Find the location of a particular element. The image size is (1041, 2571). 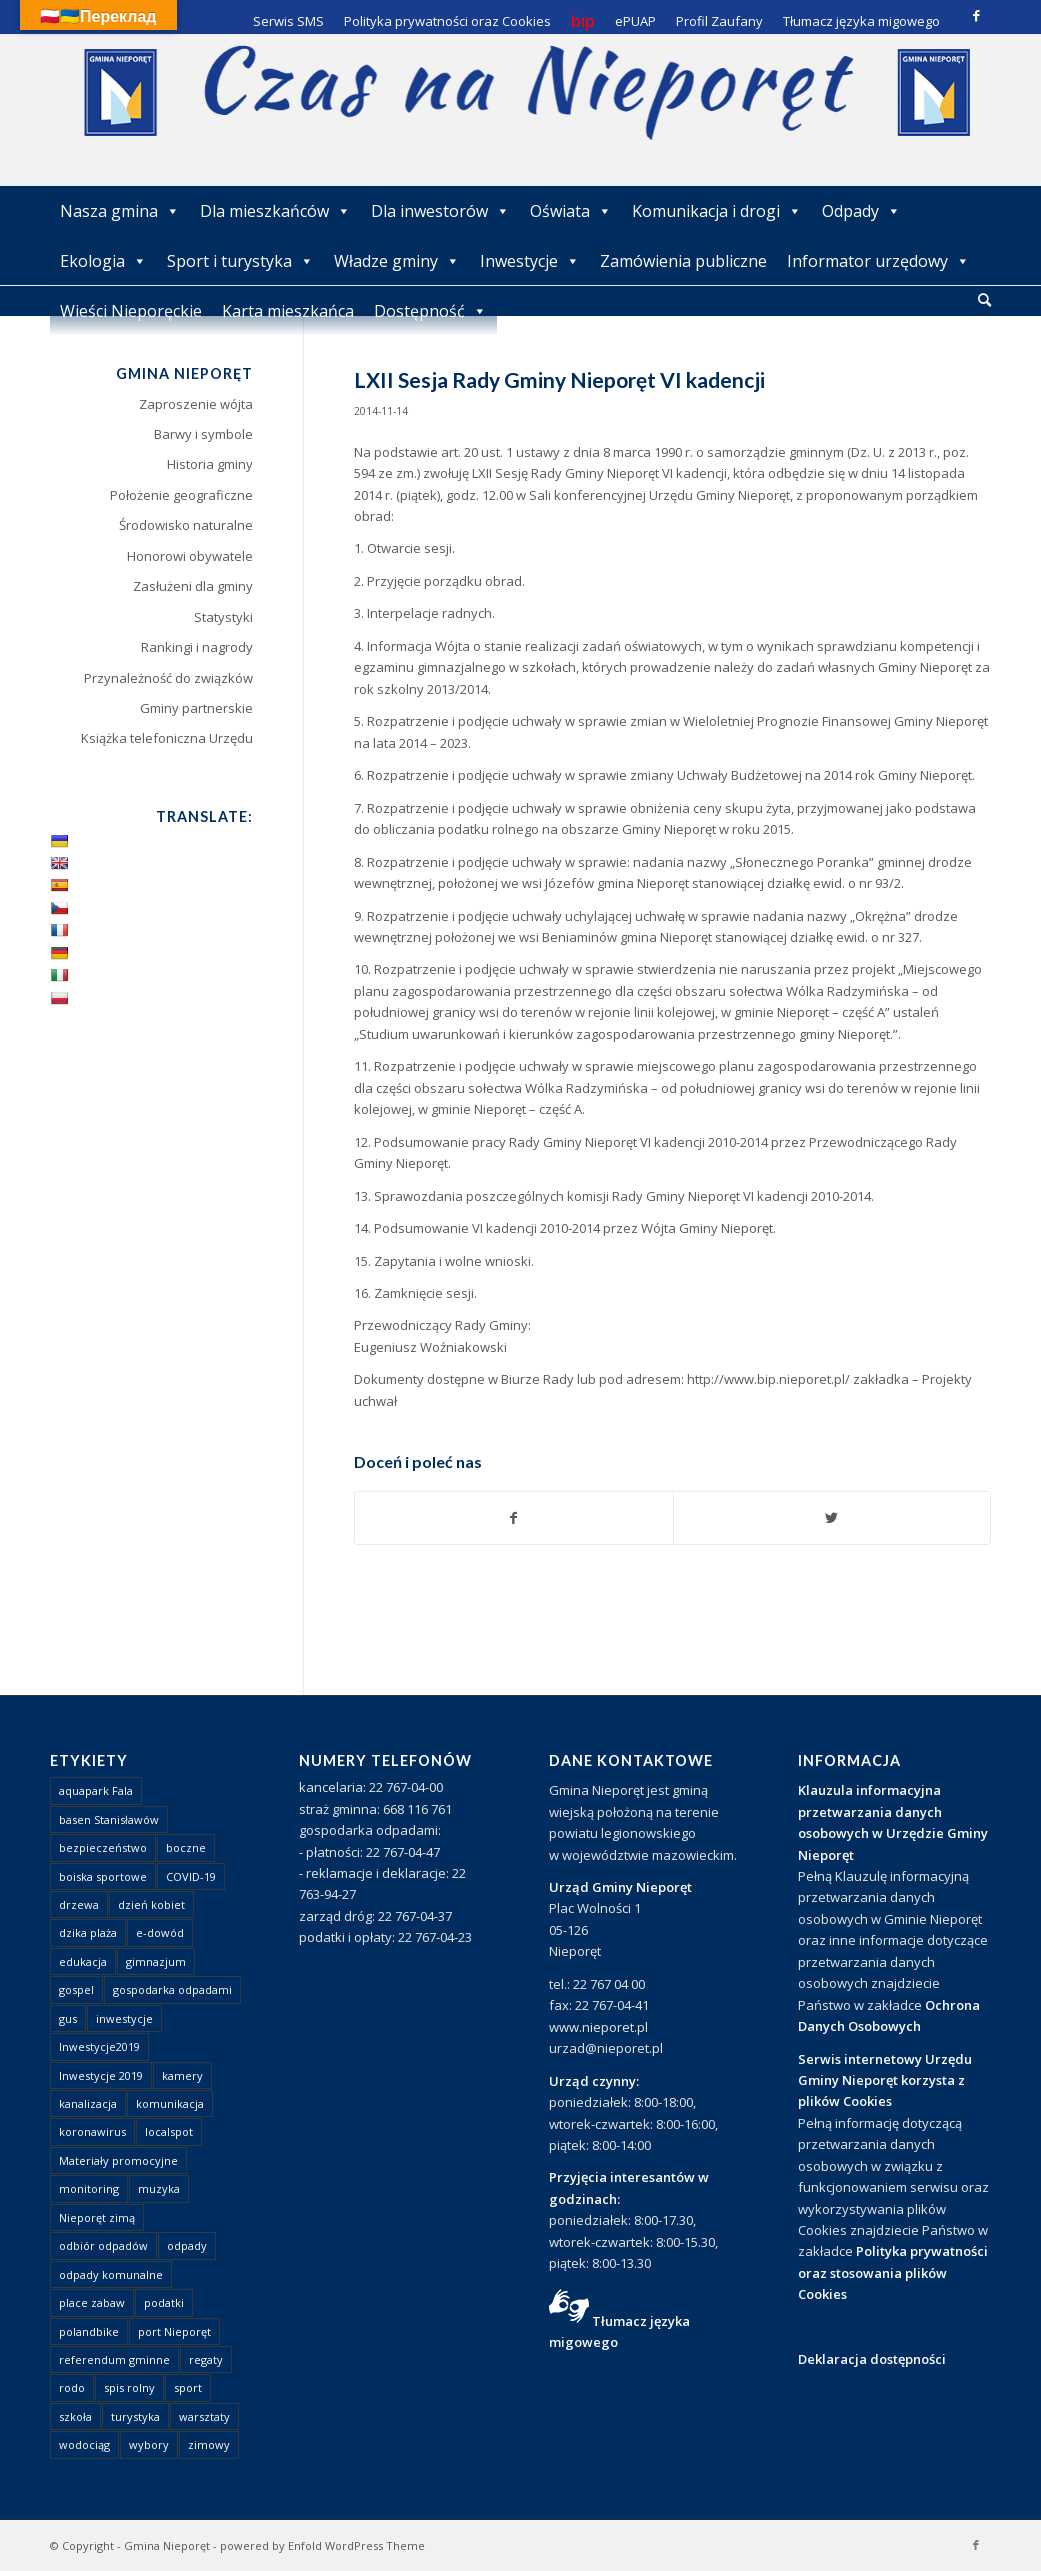

regaty [regaty (11 elementów)] is located at coordinates (206, 2359).